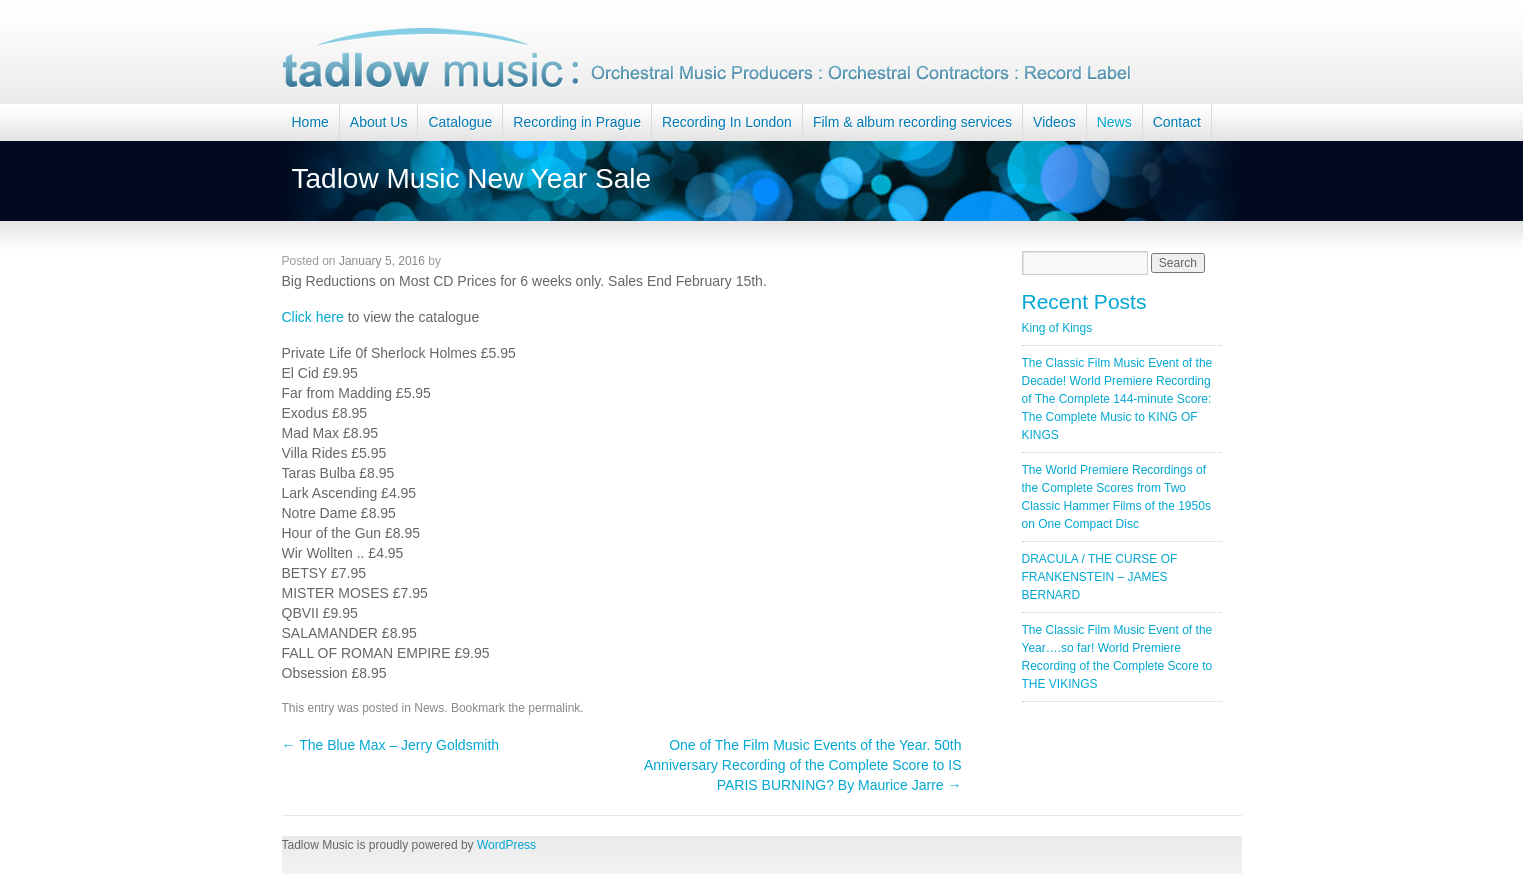 This screenshot has width=1523, height=874. I want to click on Recording in Prague, so click(577, 122).